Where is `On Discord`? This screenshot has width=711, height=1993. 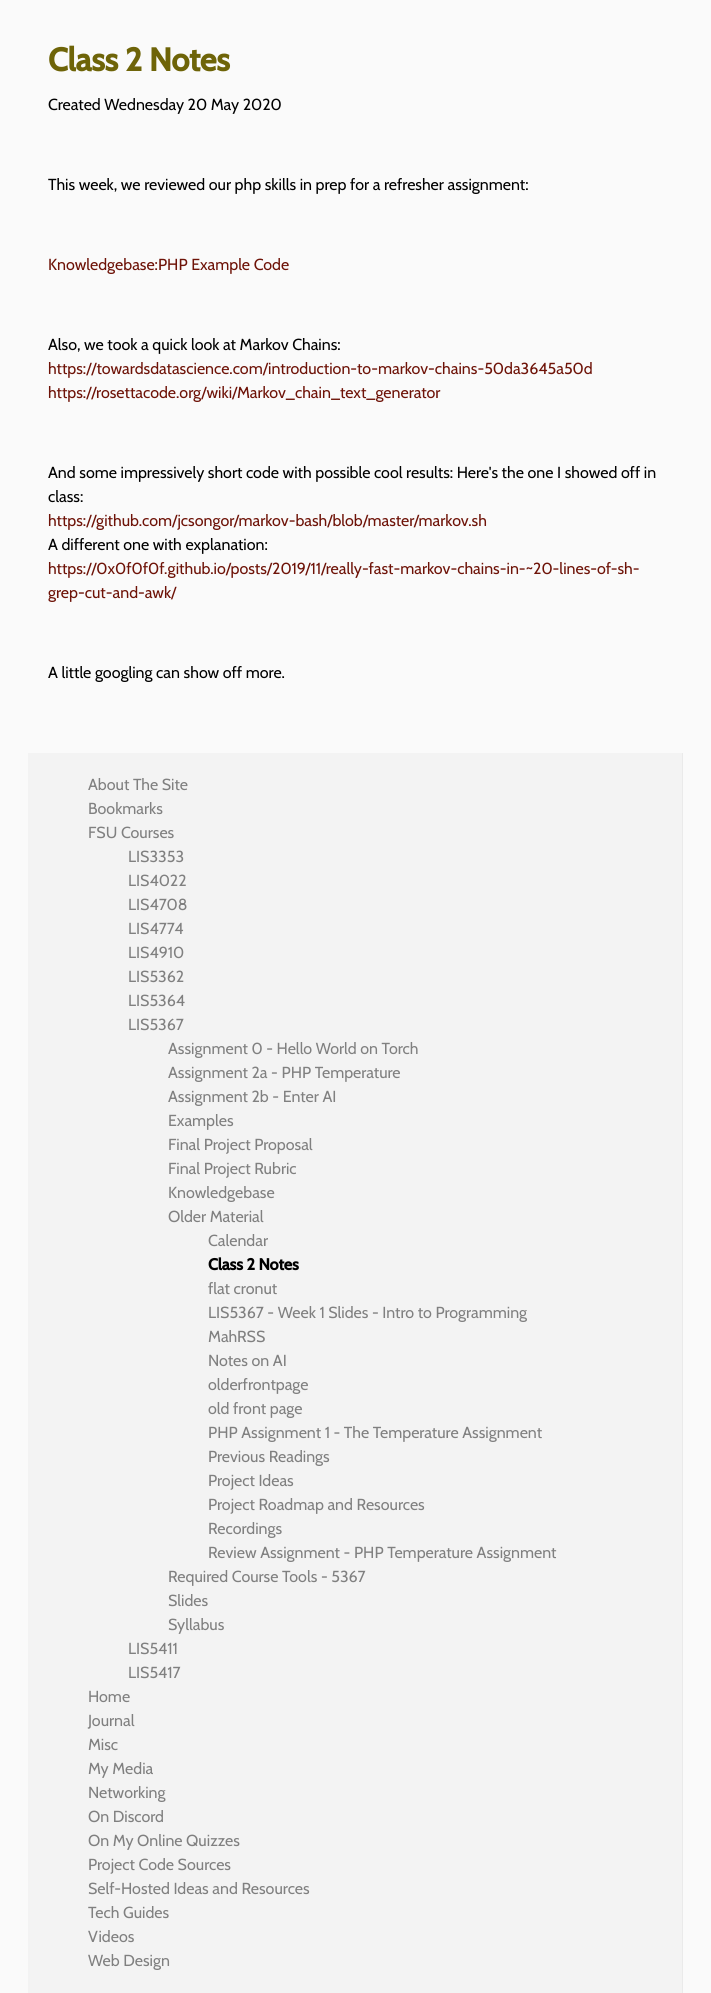
On Discord is located at coordinates (126, 1816).